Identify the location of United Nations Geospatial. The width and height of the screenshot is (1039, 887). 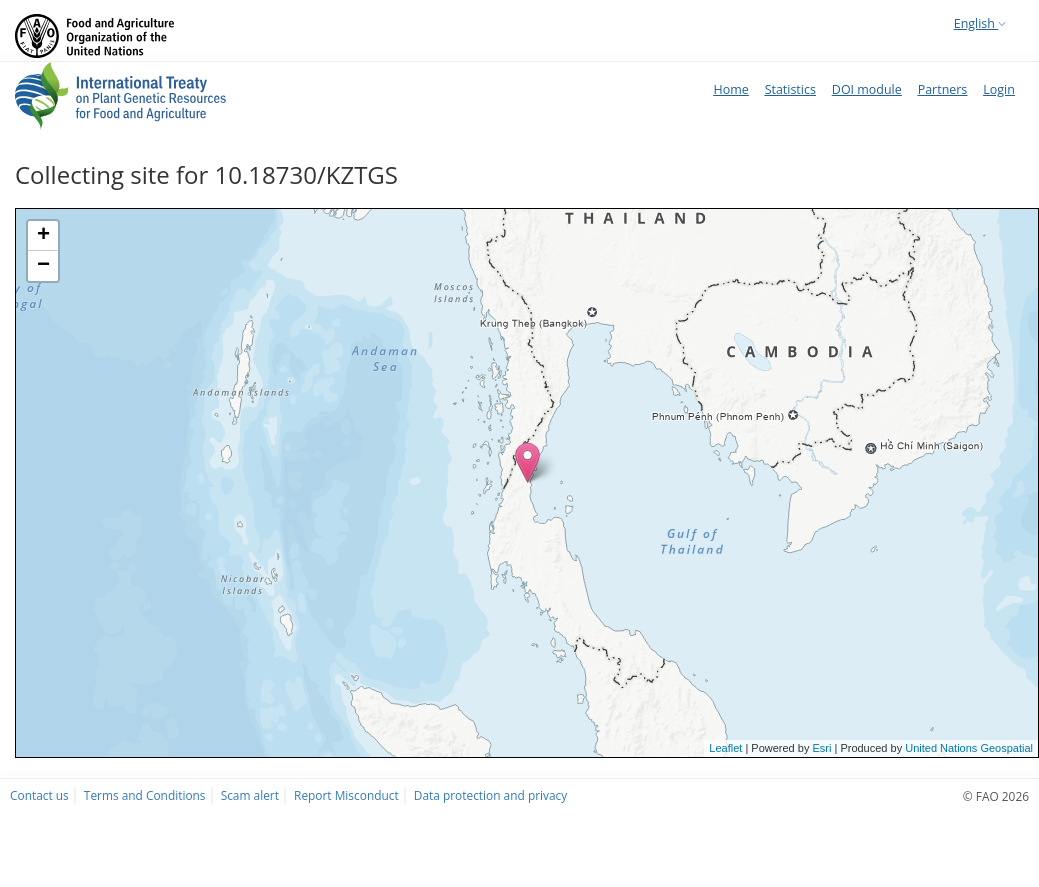
(969, 748).